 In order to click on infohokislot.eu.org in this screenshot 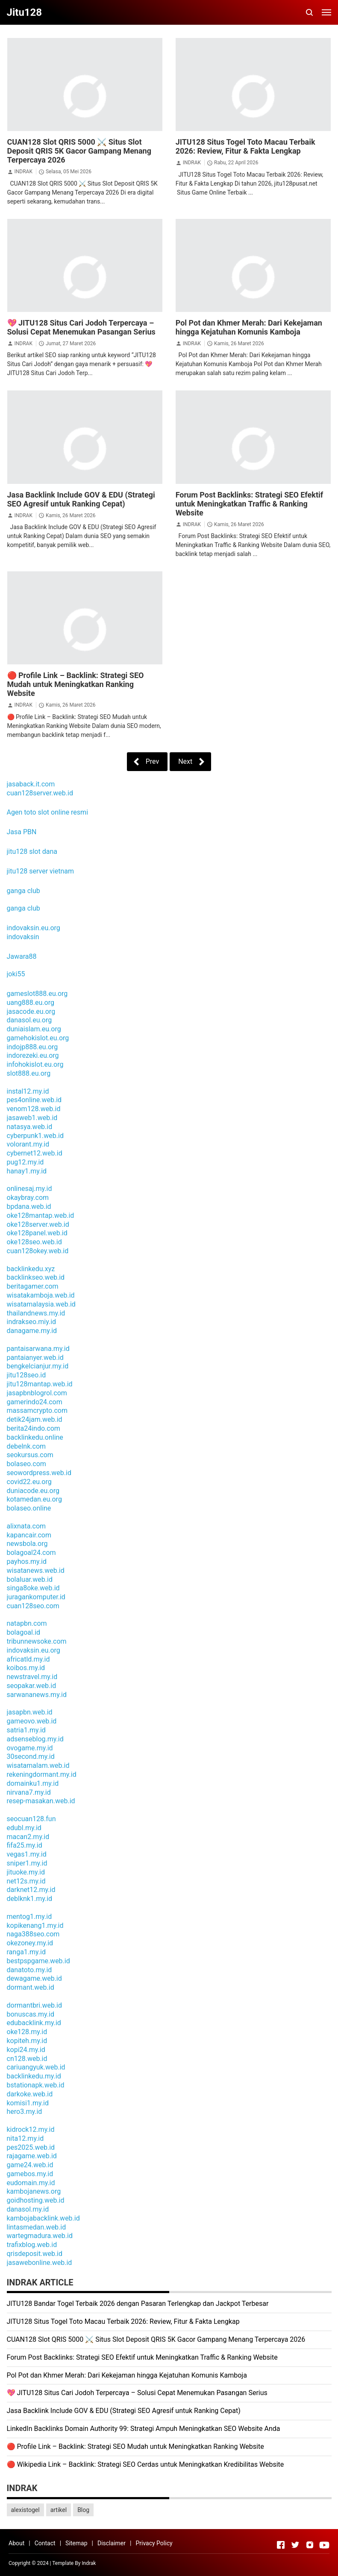, I will do `click(35, 1064)`.